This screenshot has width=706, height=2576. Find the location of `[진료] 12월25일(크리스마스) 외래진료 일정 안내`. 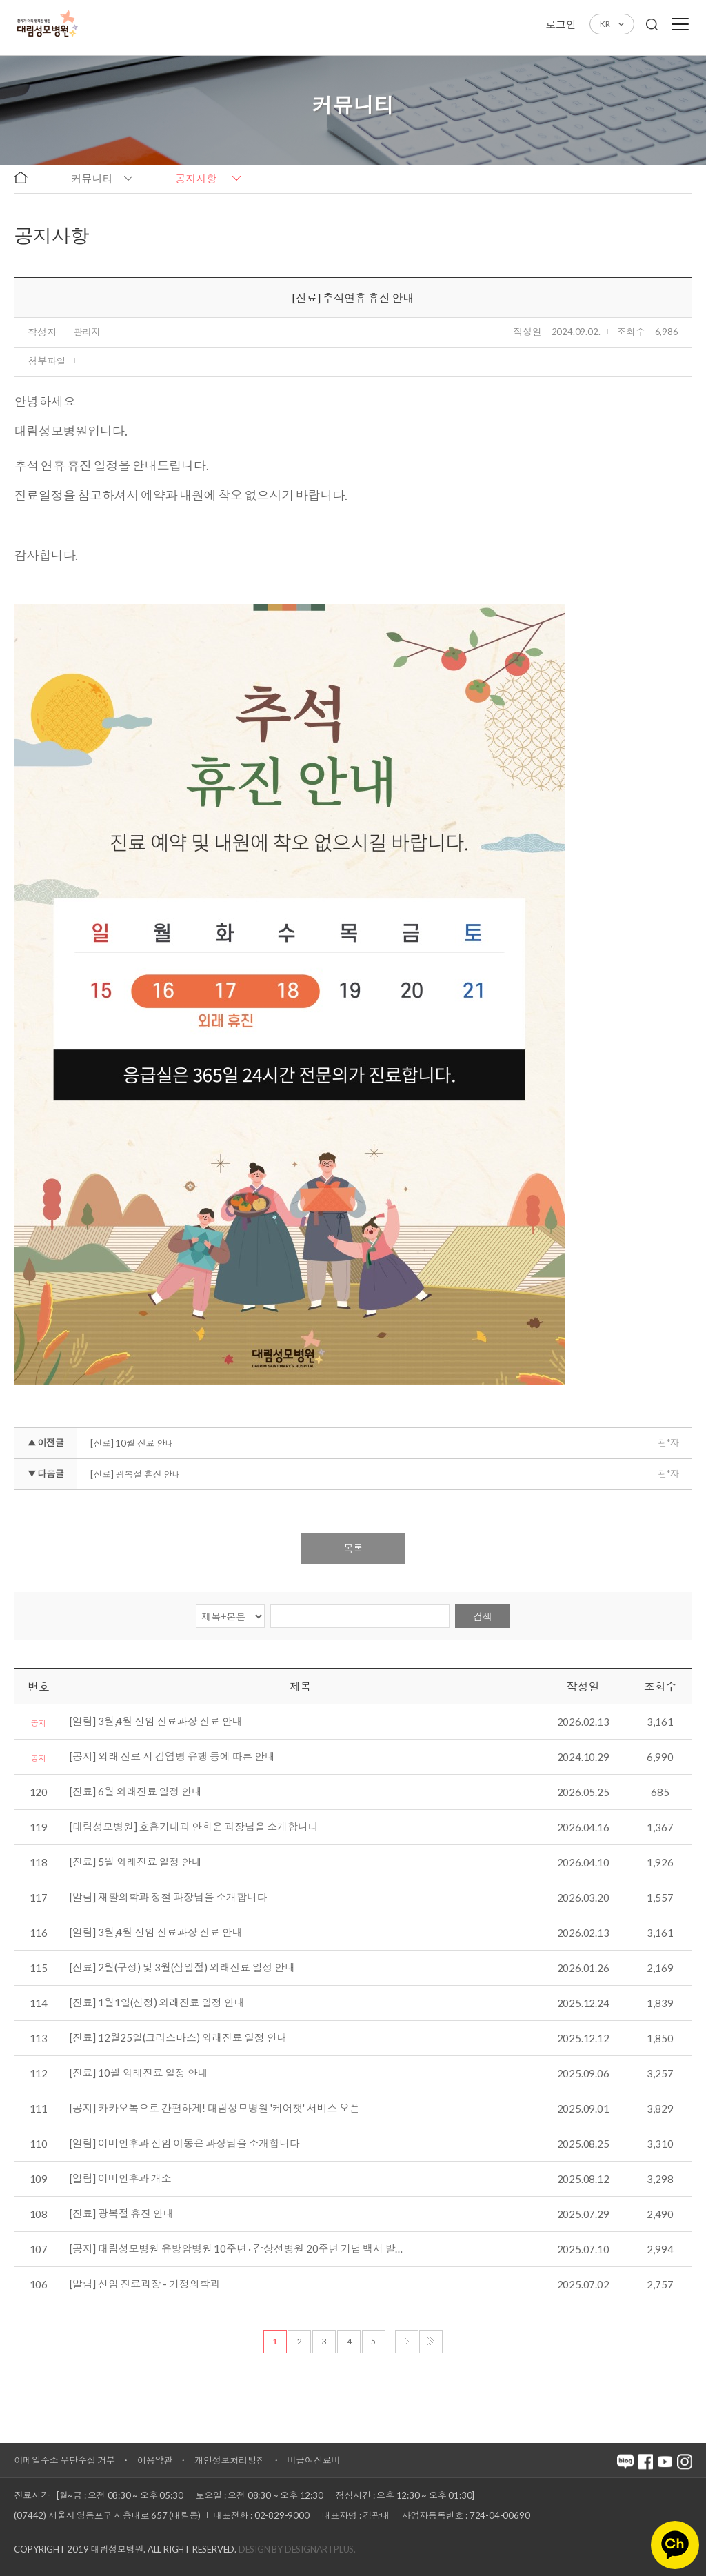

[진료] 12월25일(크리스마스) 외래진료 일정 안내 is located at coordinates (178, 2038).